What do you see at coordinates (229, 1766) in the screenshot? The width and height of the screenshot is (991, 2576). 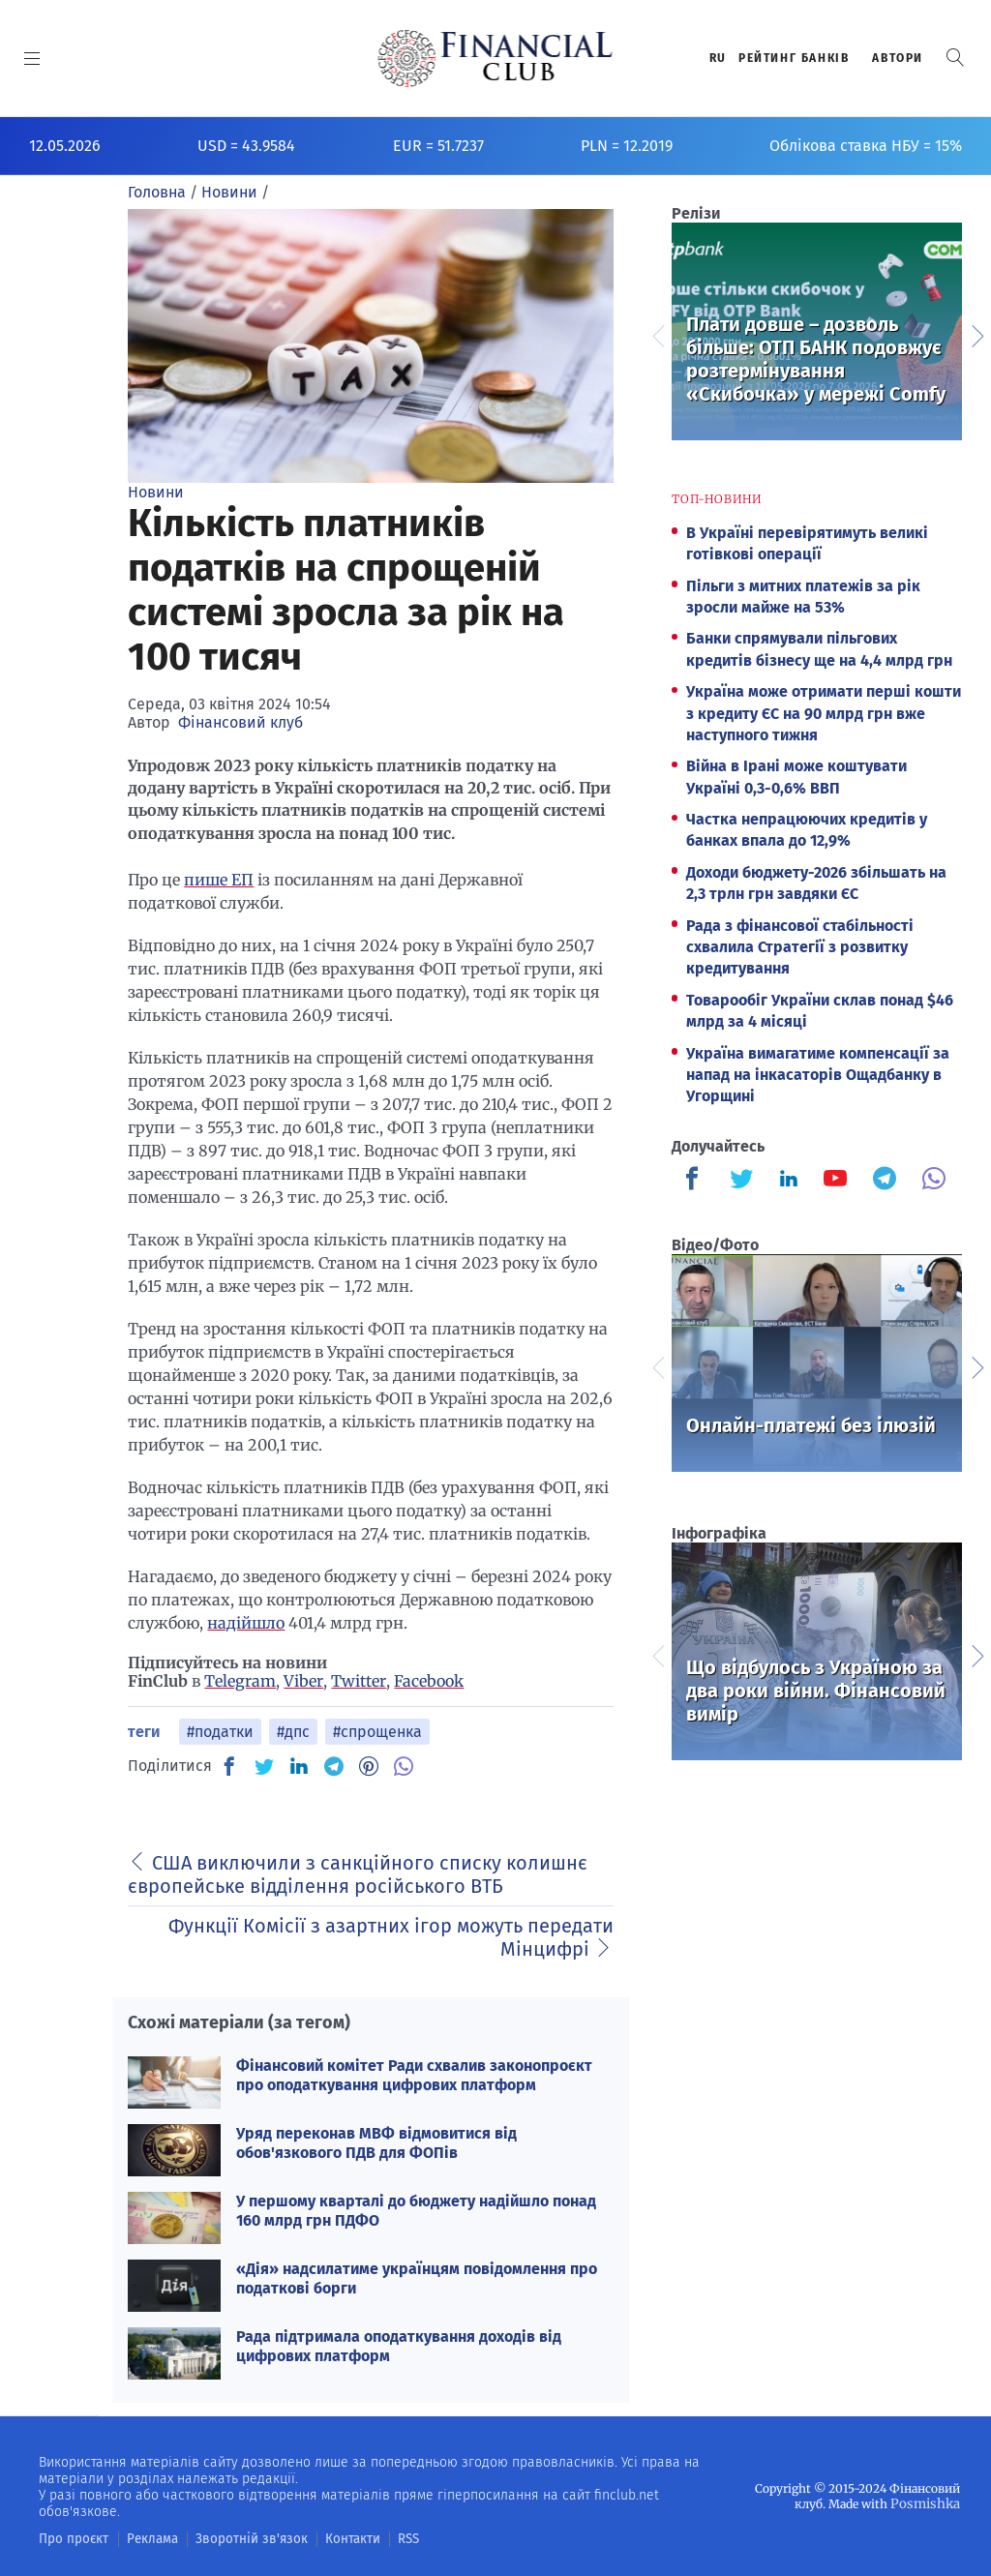 I see `[FB]` at bounding box center [229, 1766].